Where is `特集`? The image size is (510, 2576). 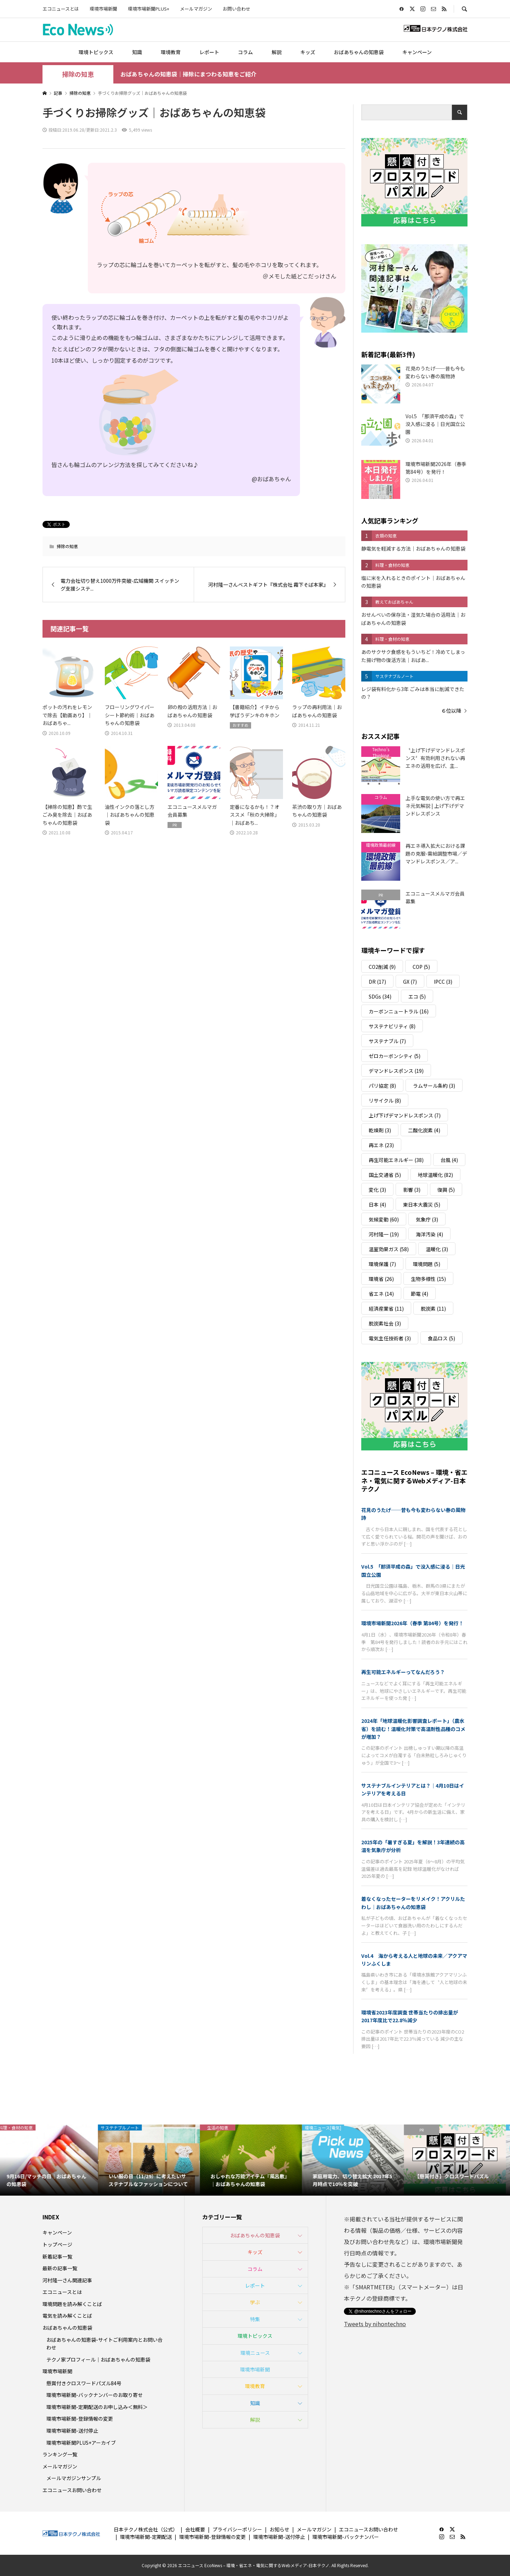
特集 is located at coordinates (255, 2319).